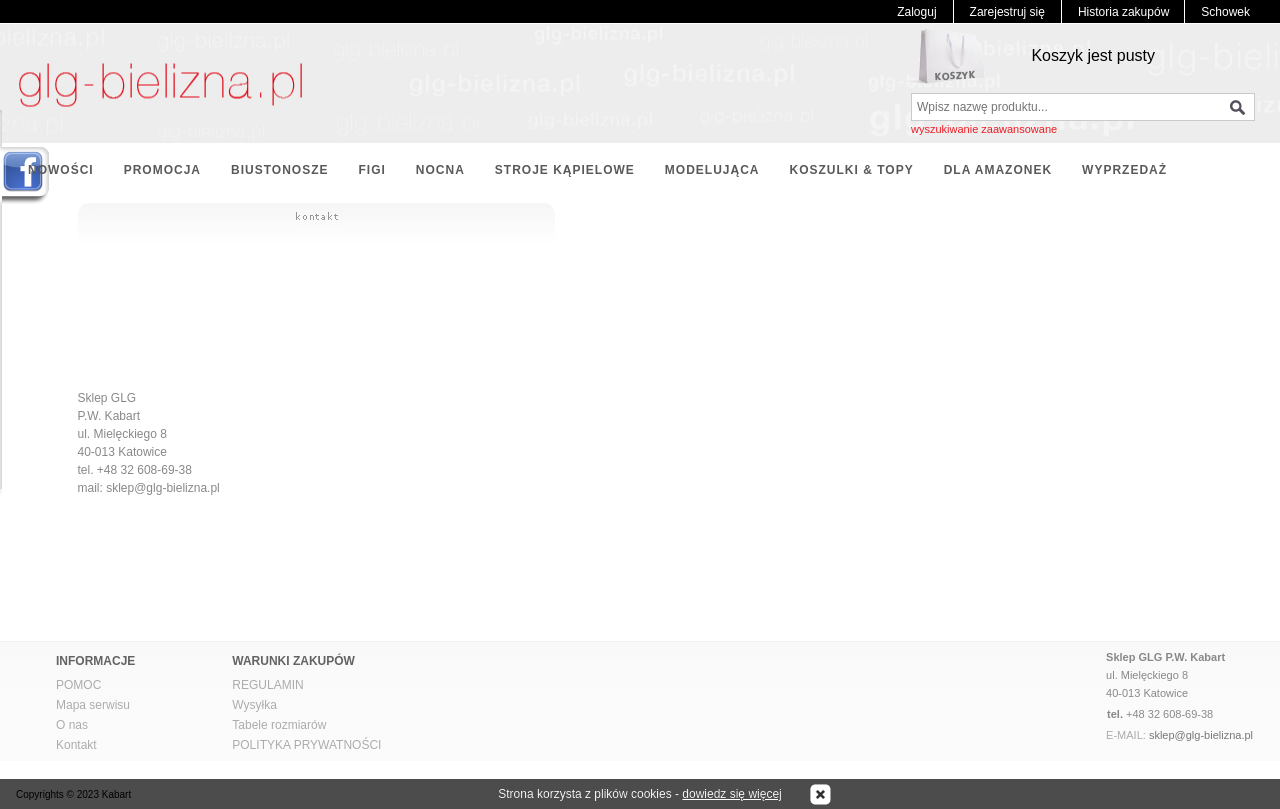 This screenshot has height=809, width=1280. Describe the element at coordinates (267, 685) in the screenshot. I see `REGULAMIN` at that location.